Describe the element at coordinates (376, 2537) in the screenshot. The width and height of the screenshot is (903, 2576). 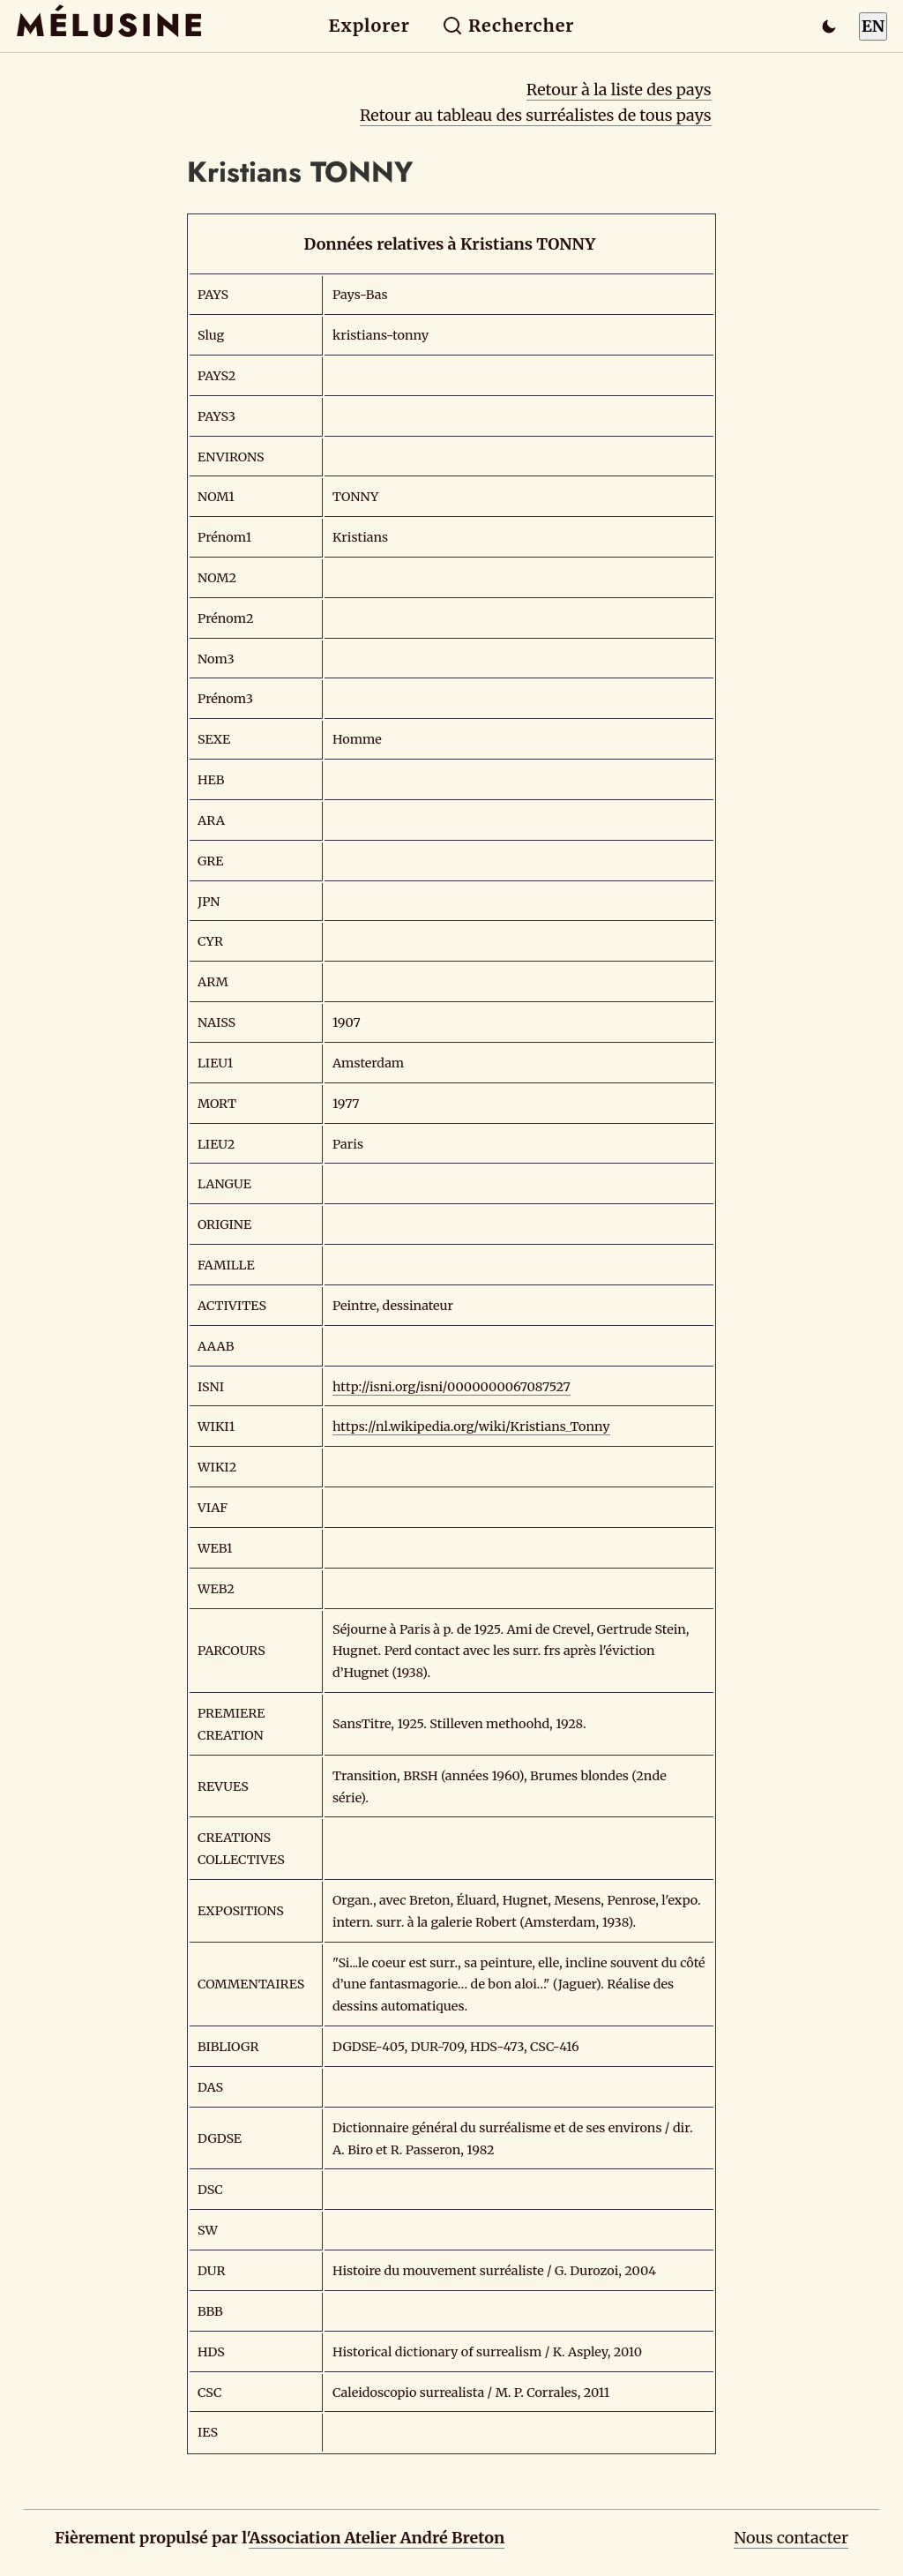
I see `Association Atelier André Breton` at that location.